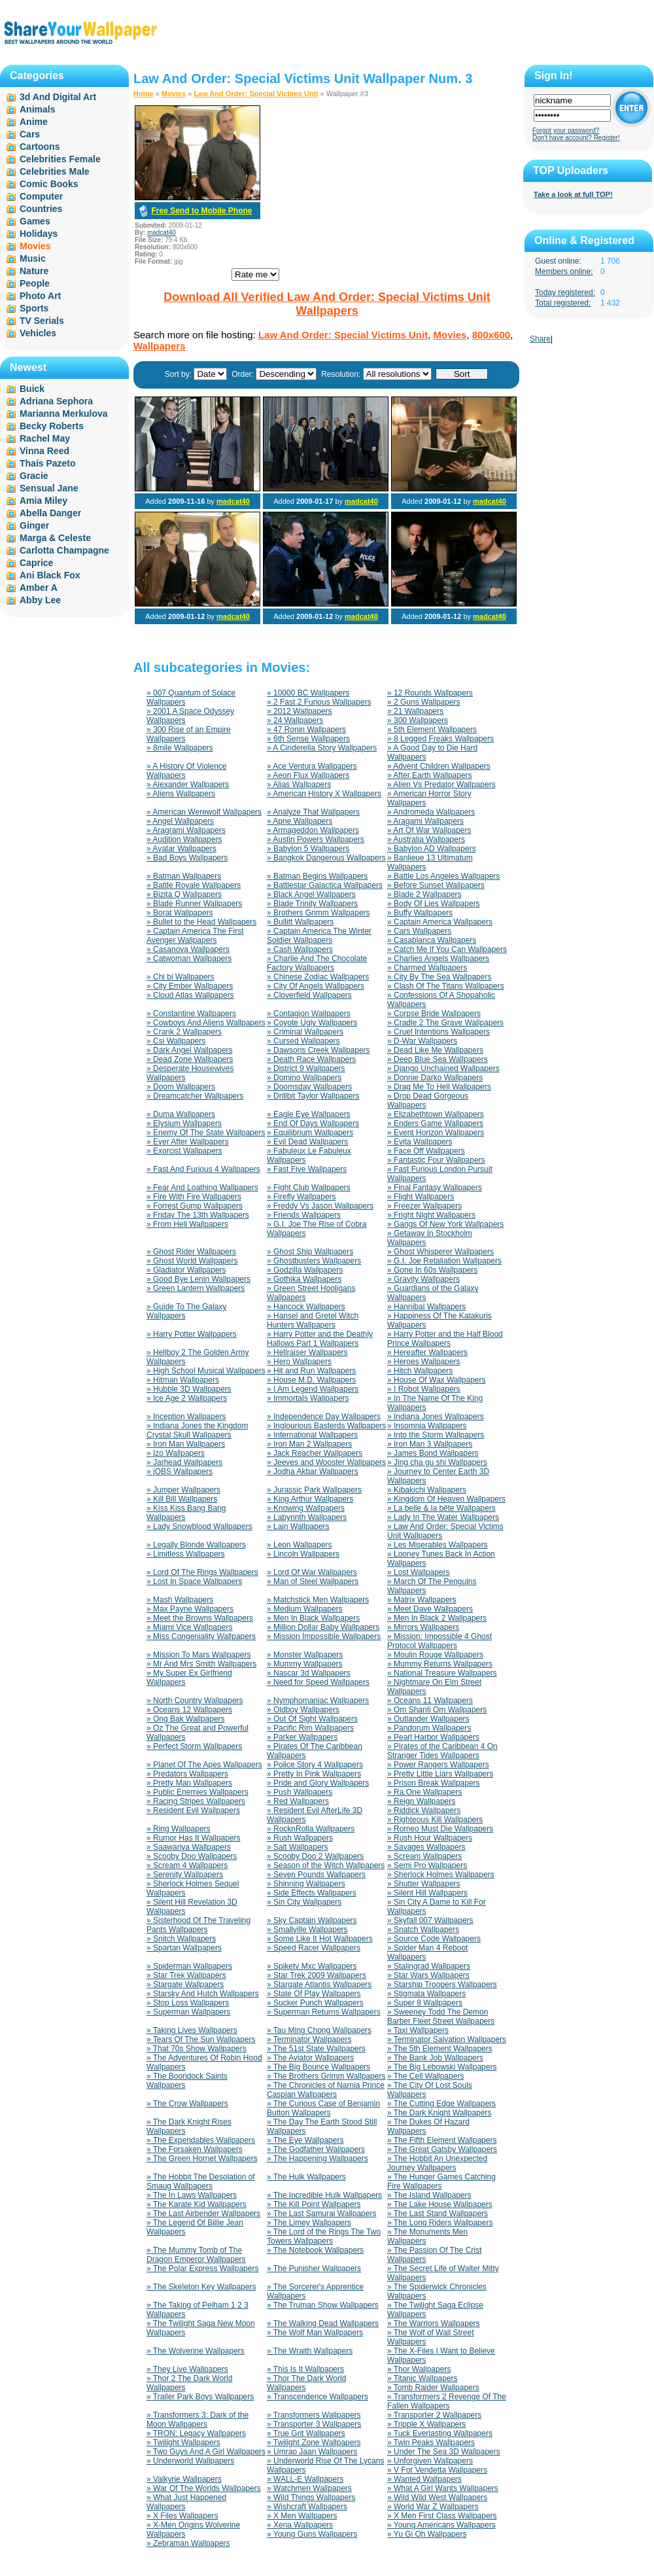  I want to click on » The 5th Element Wallpapers, so click(439, 2048).